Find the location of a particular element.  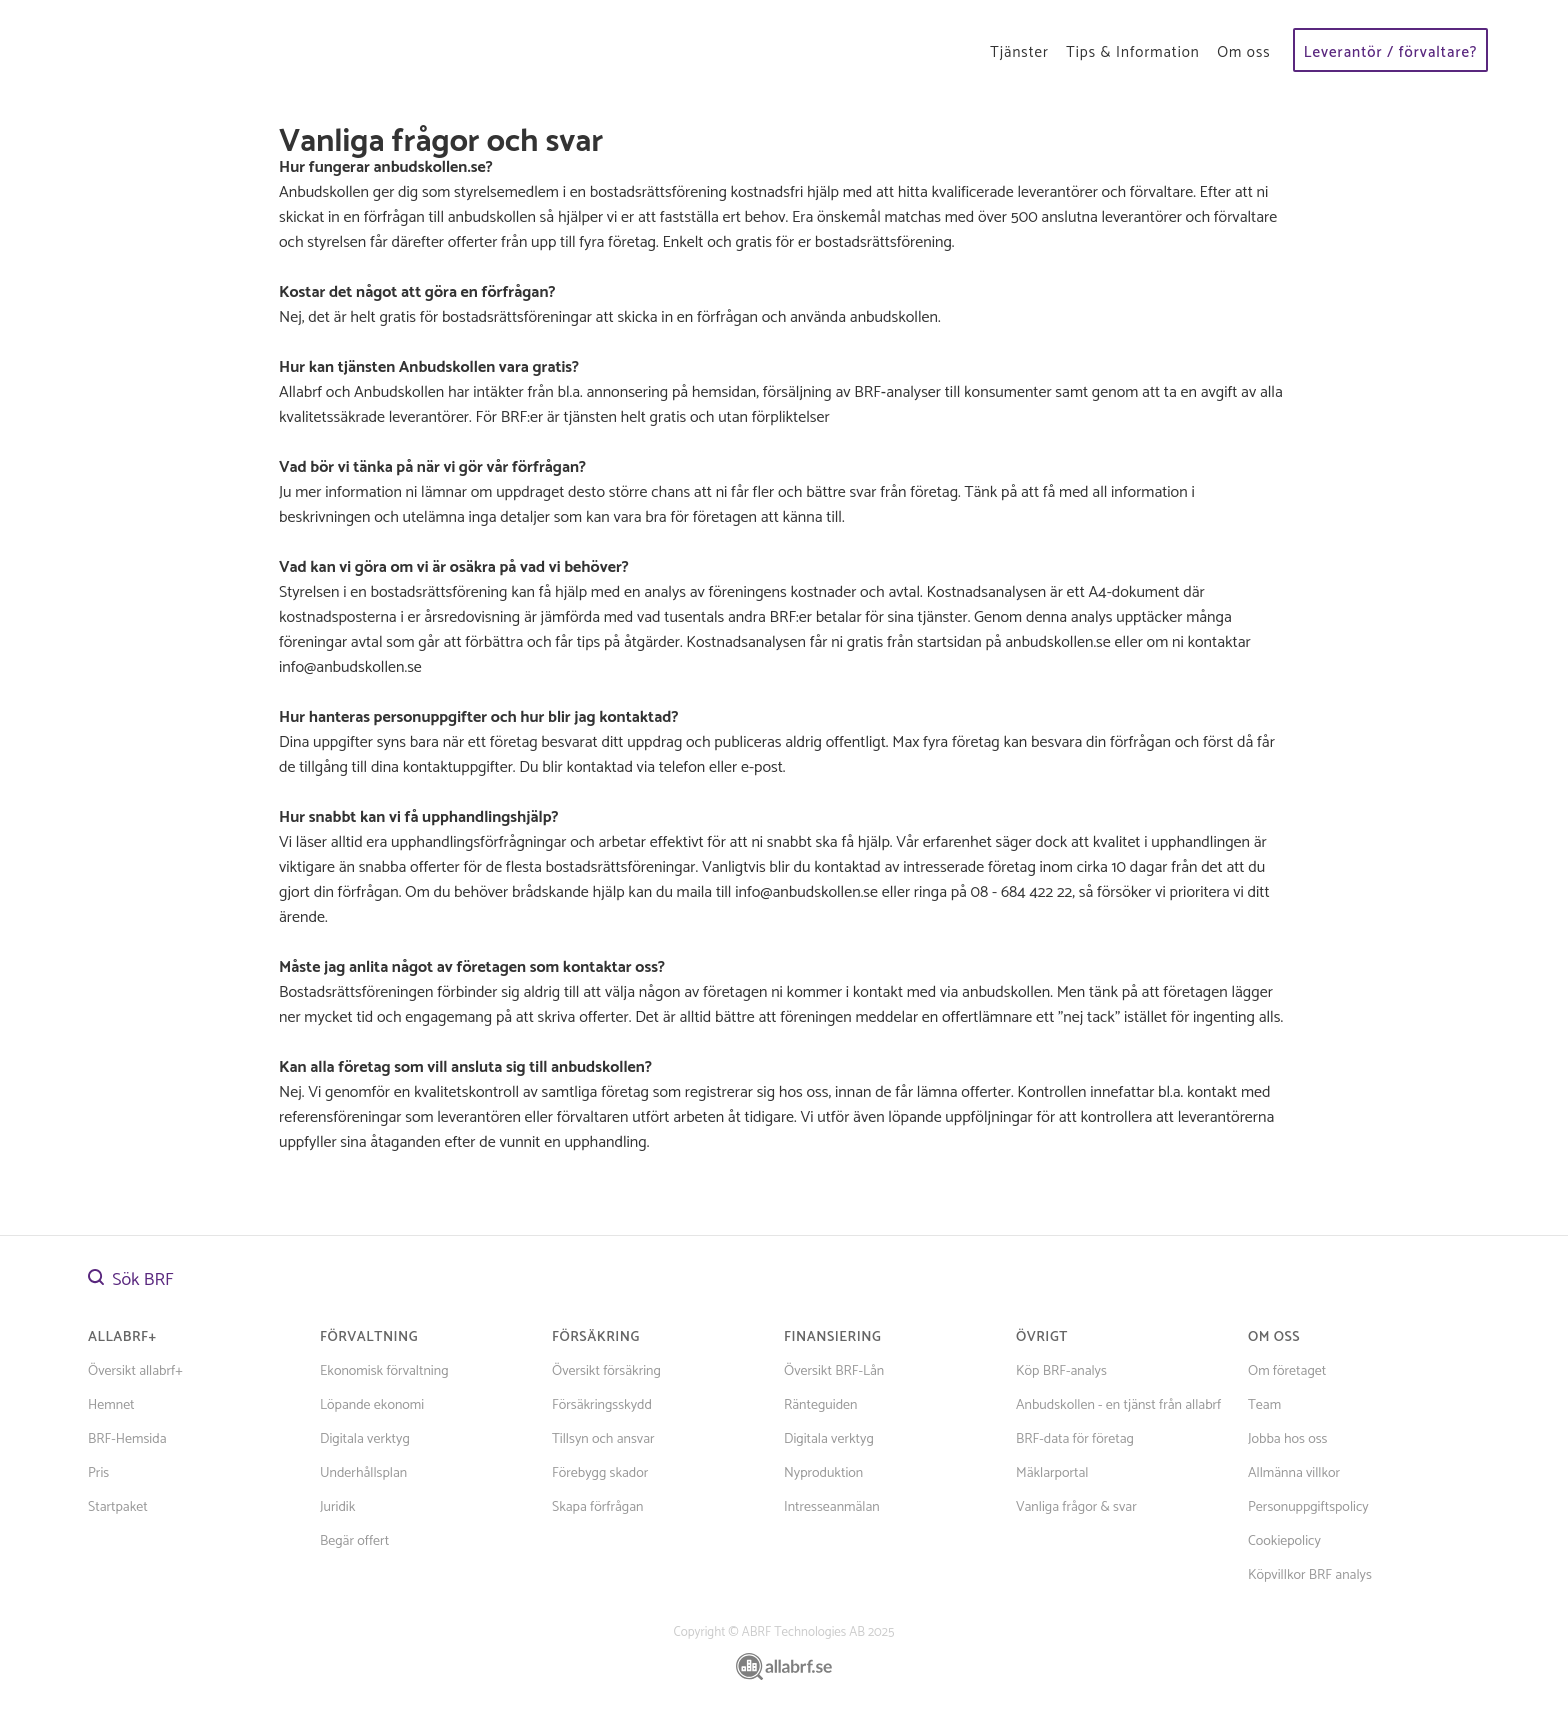

Hemnet is located at coordinates (111, 1405).